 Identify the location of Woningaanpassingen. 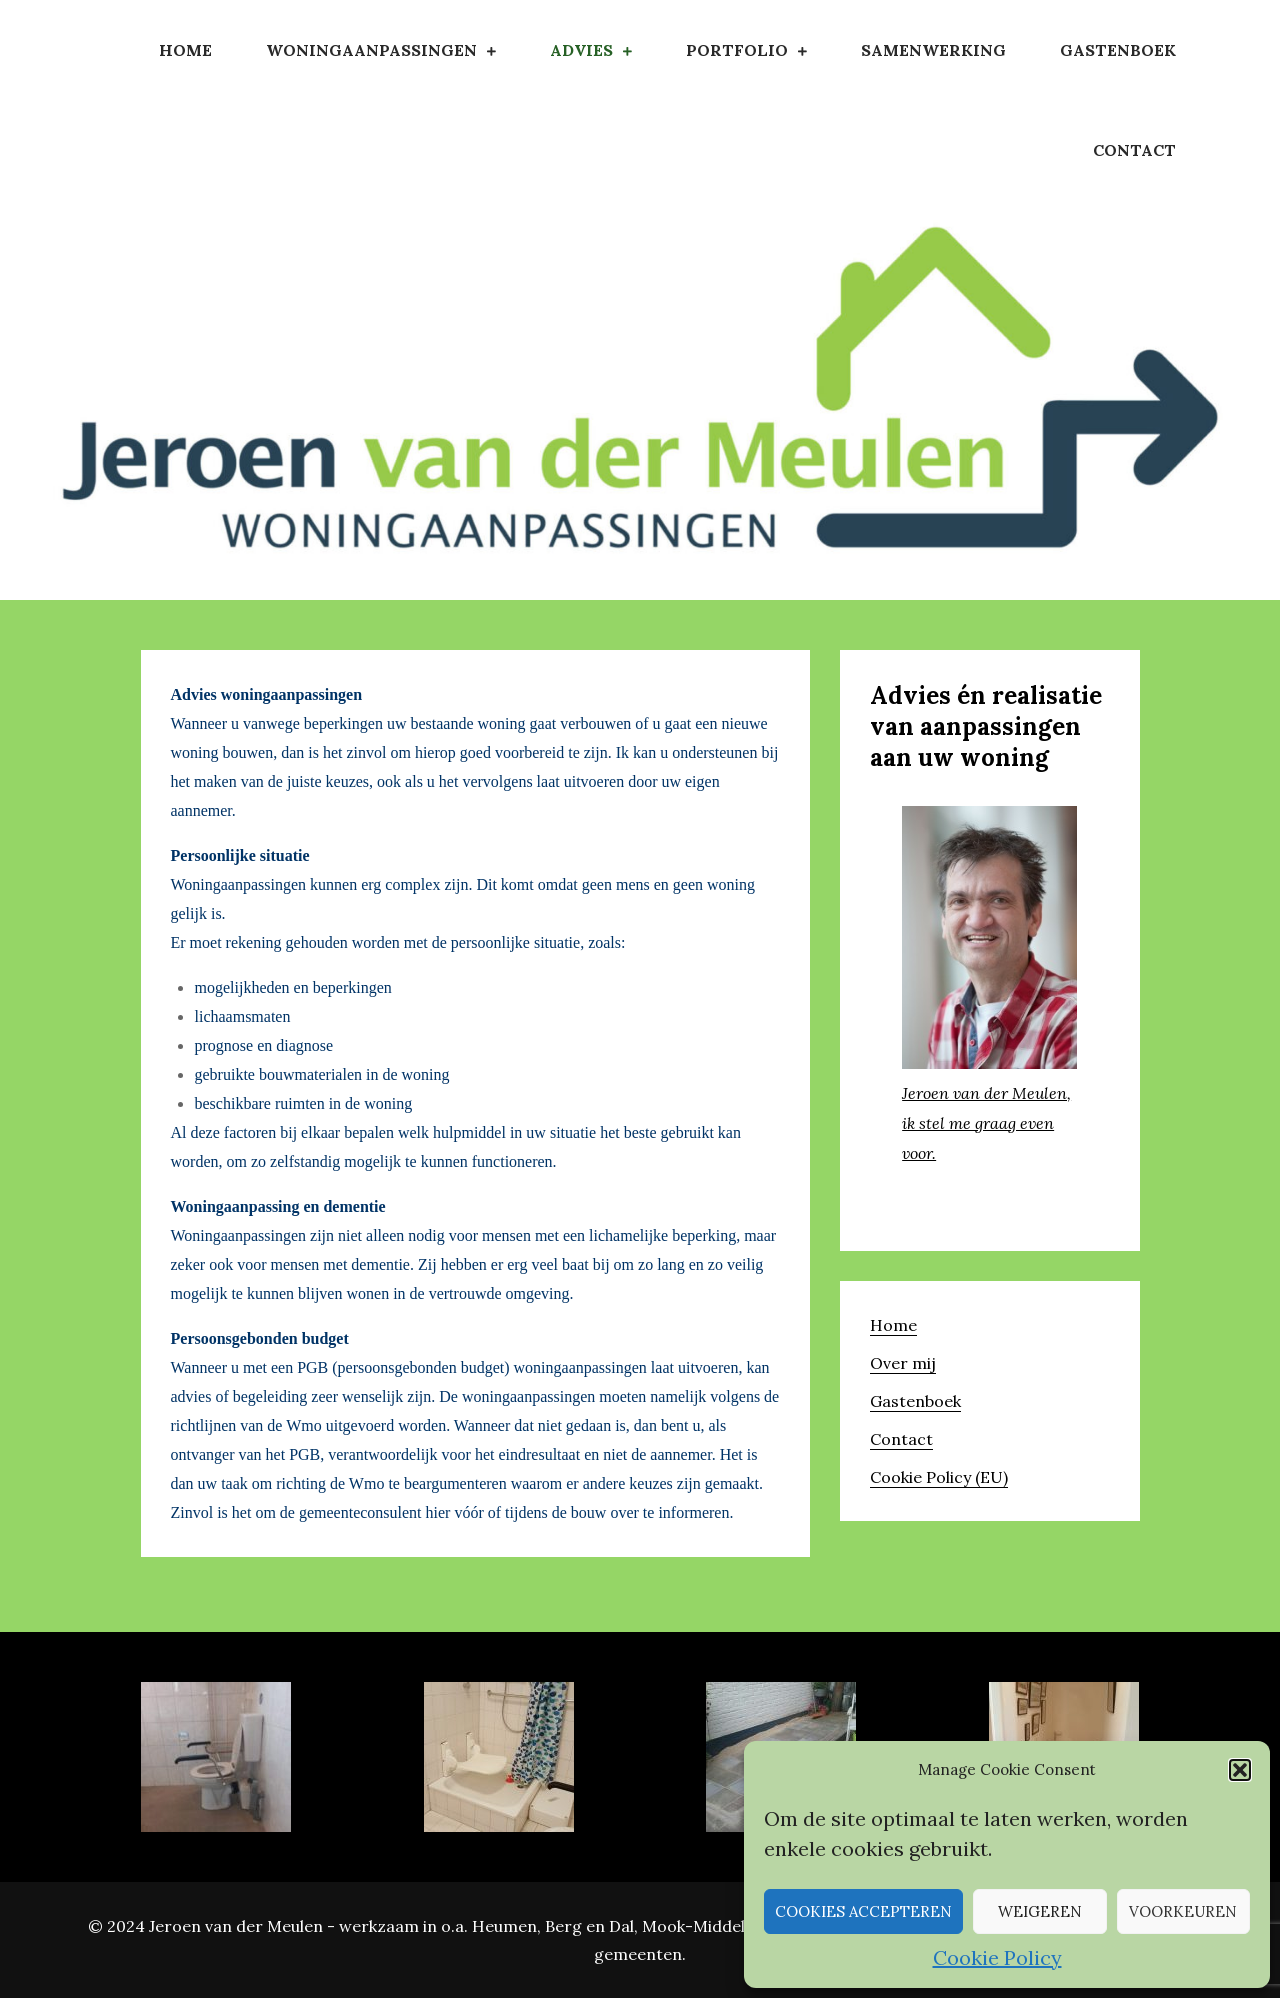
(371, 50).